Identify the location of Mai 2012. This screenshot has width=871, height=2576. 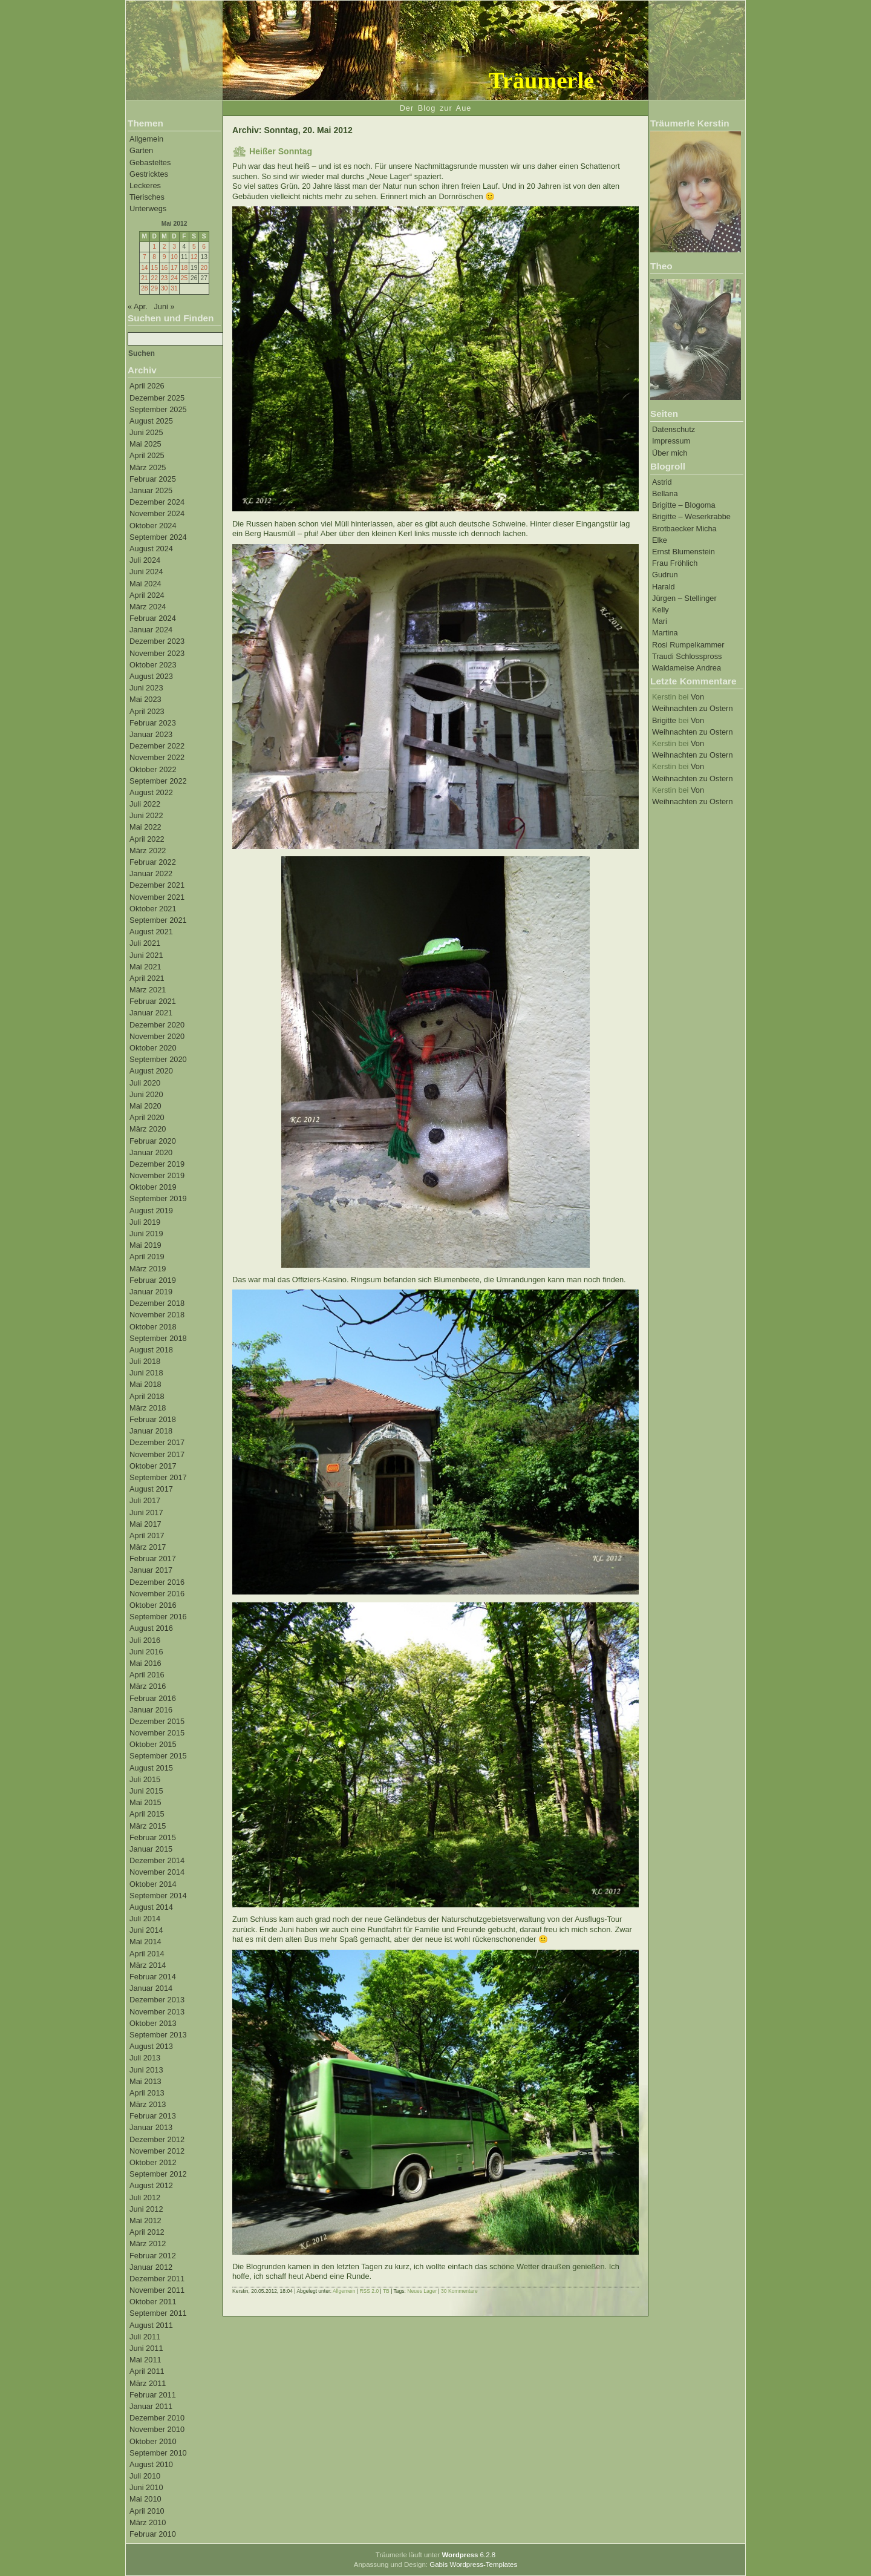
(145, 2220).